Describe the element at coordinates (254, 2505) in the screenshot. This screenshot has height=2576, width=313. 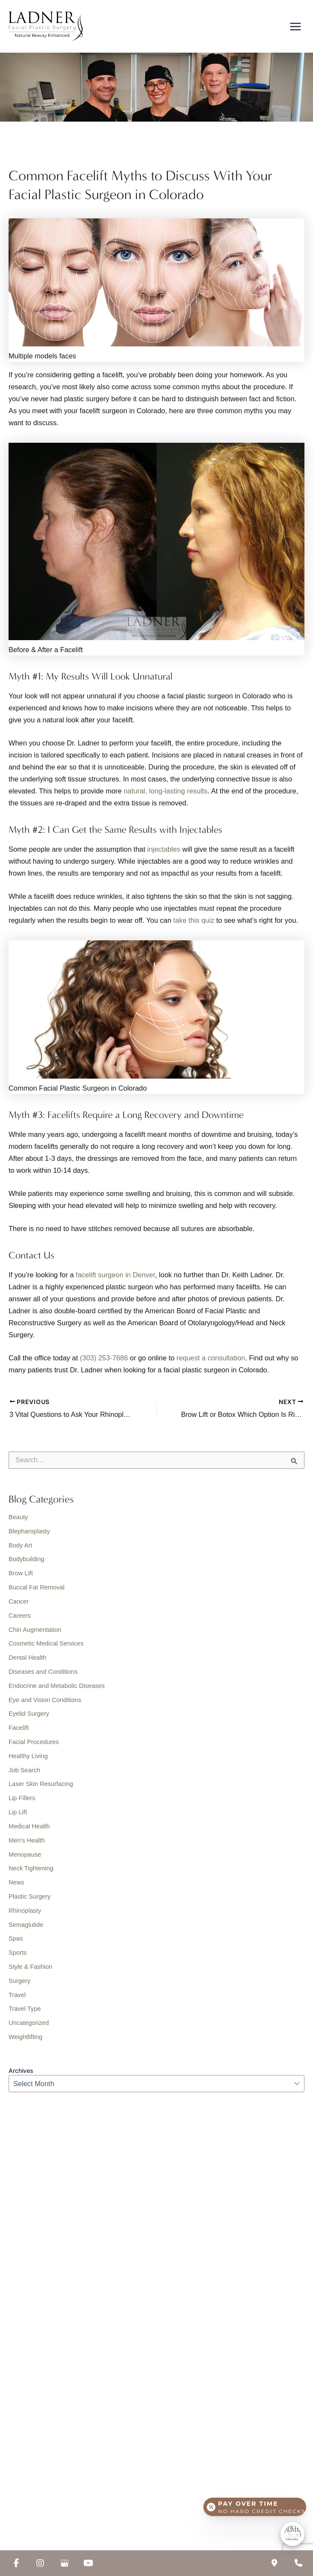
I see `[Open payment calculator]` at that location.